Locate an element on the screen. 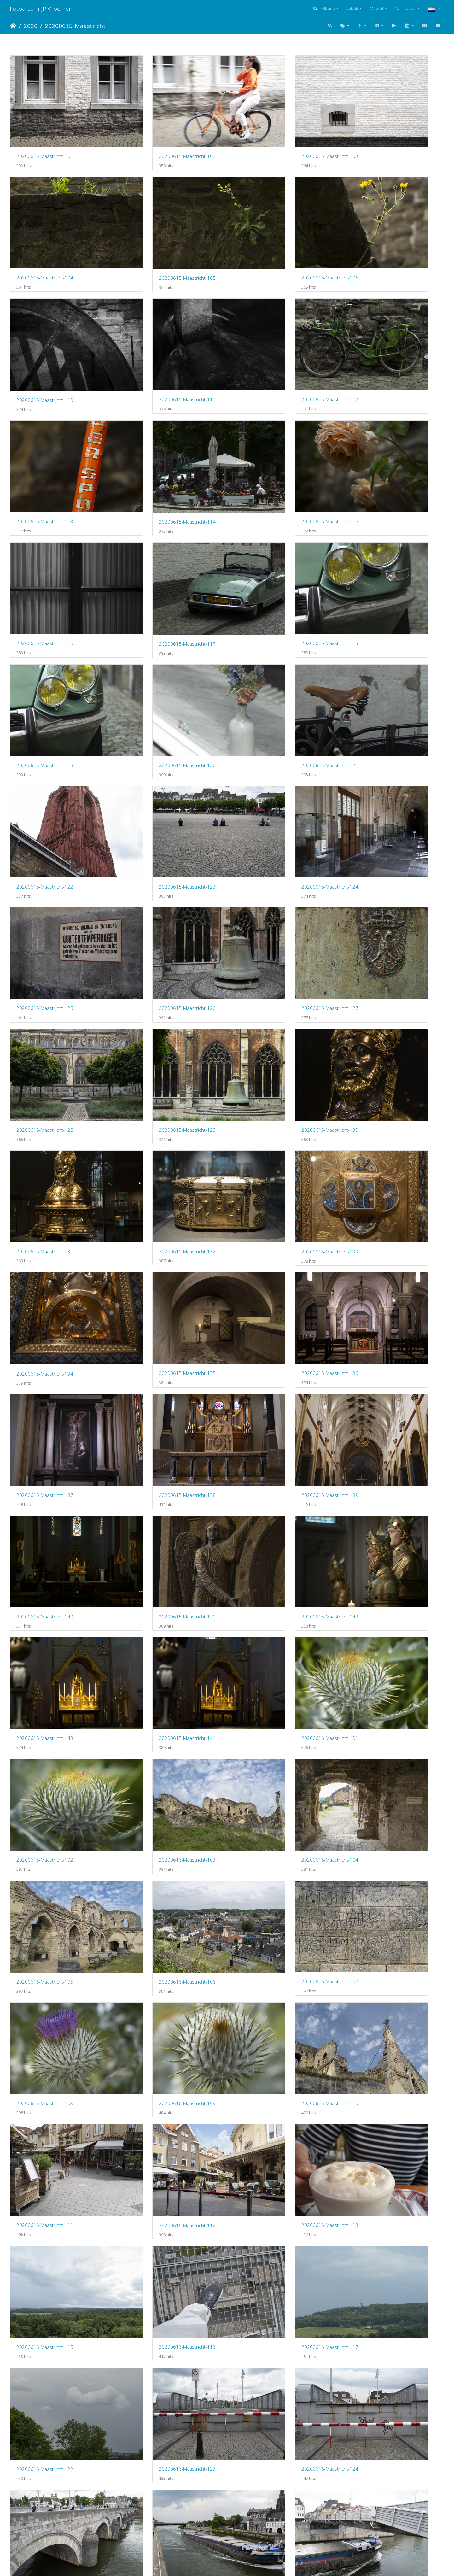  20200616-Maastricht-163 is located at coordinates (44, 2532).